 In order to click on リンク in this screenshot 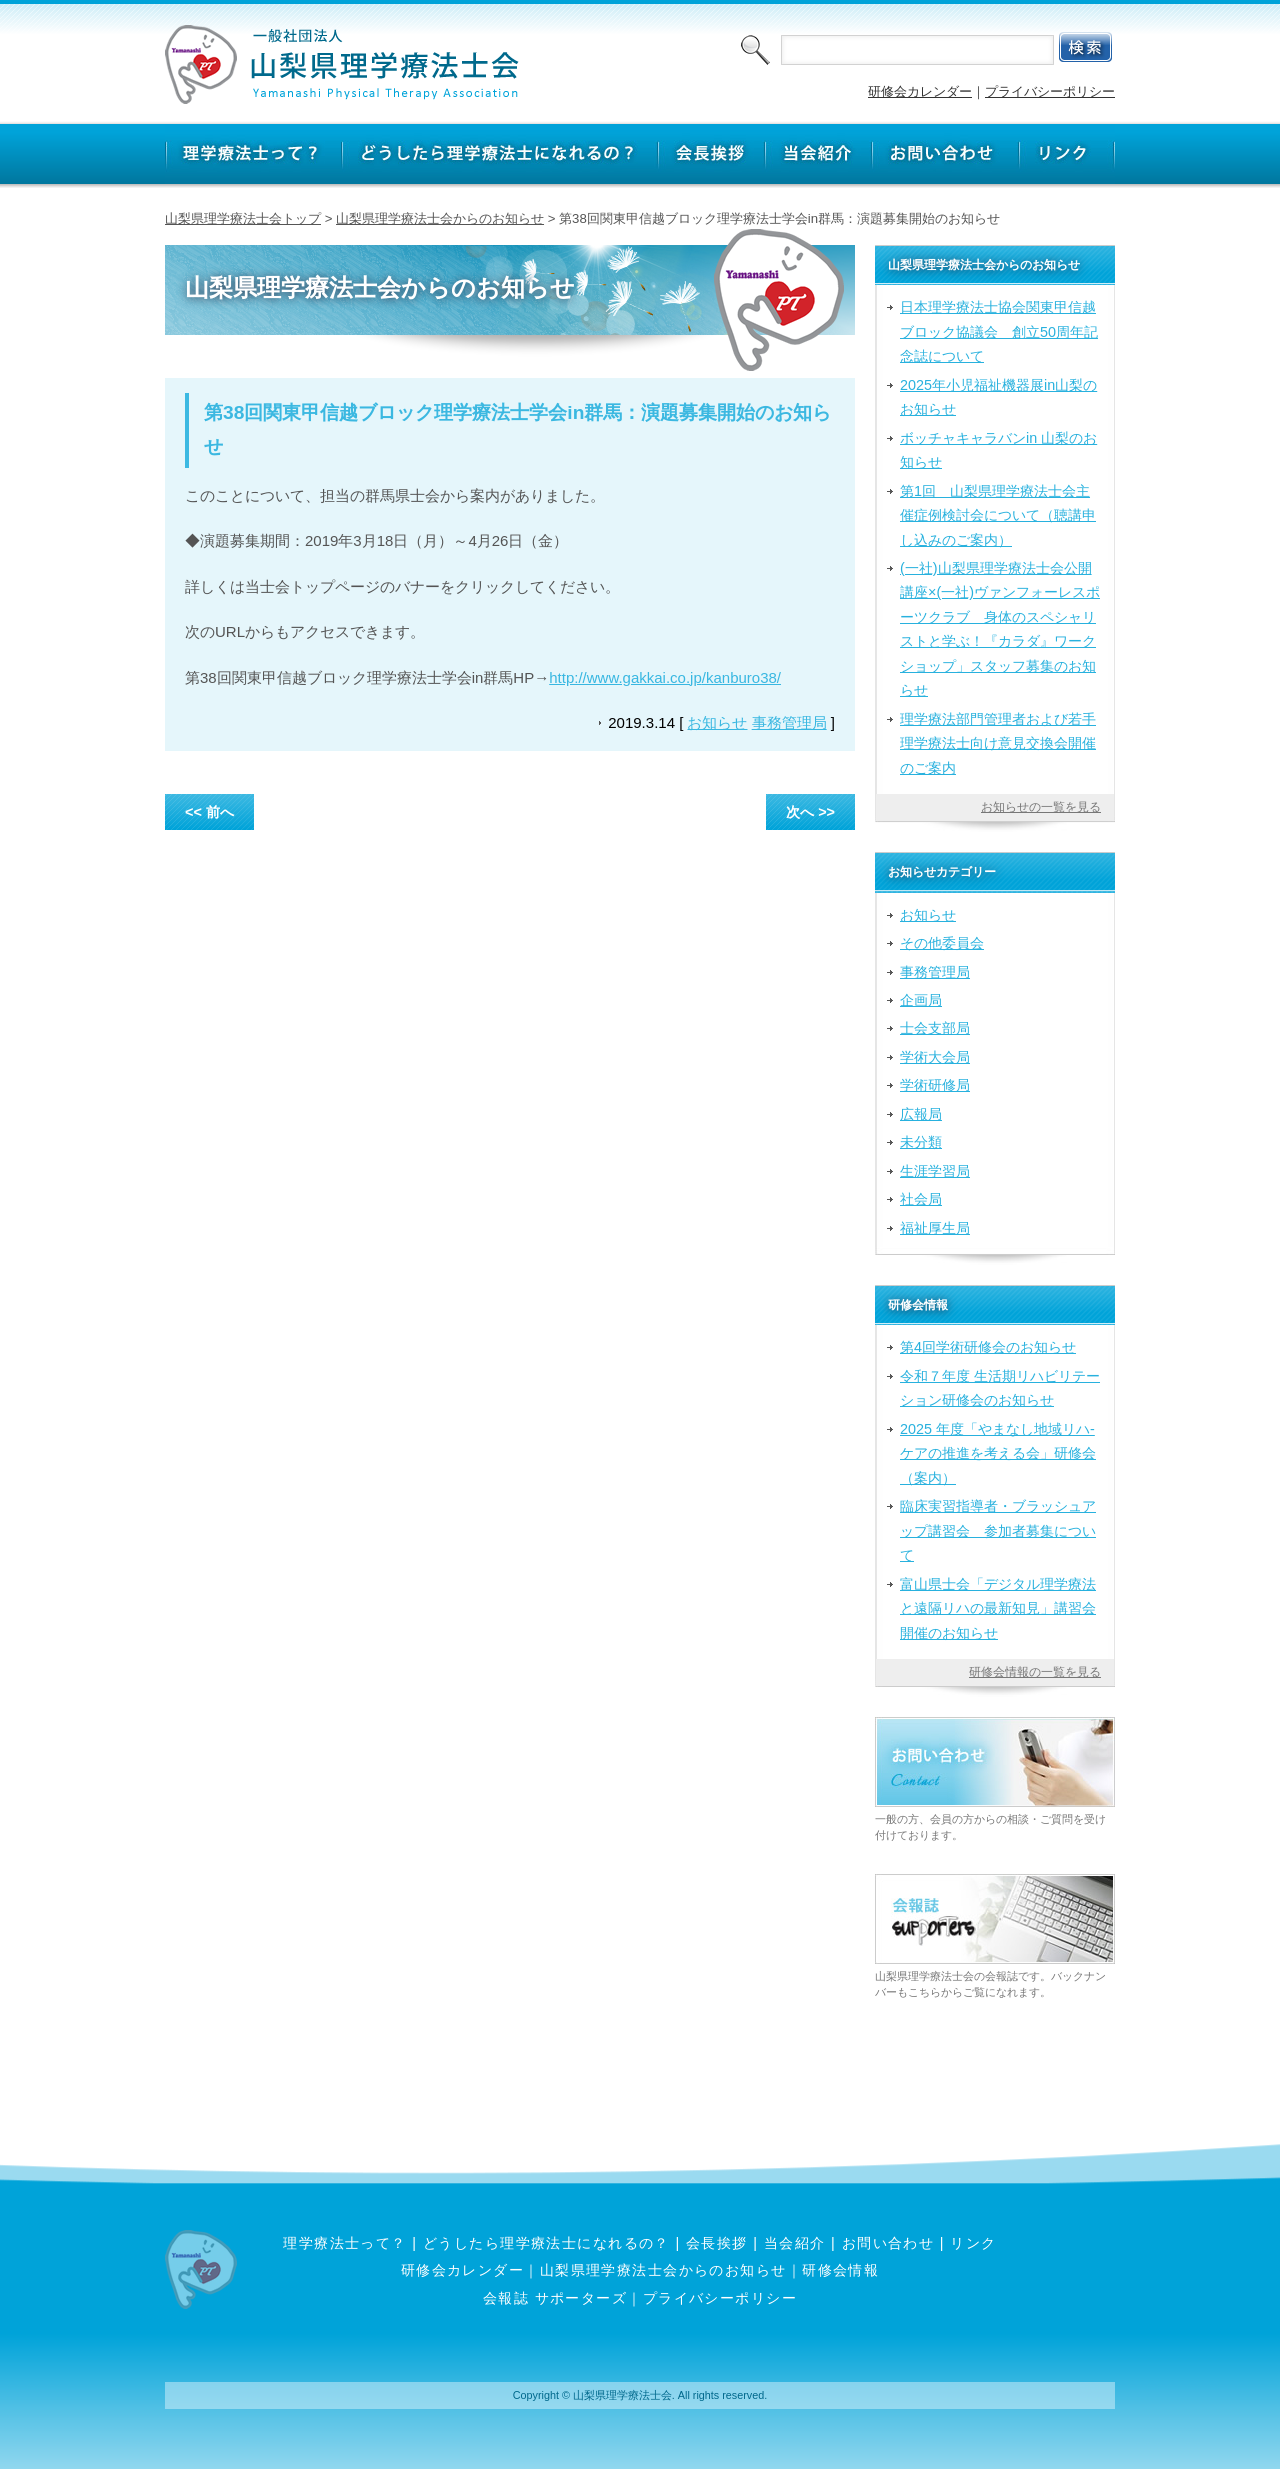, I will do `click(973, 2243)`.